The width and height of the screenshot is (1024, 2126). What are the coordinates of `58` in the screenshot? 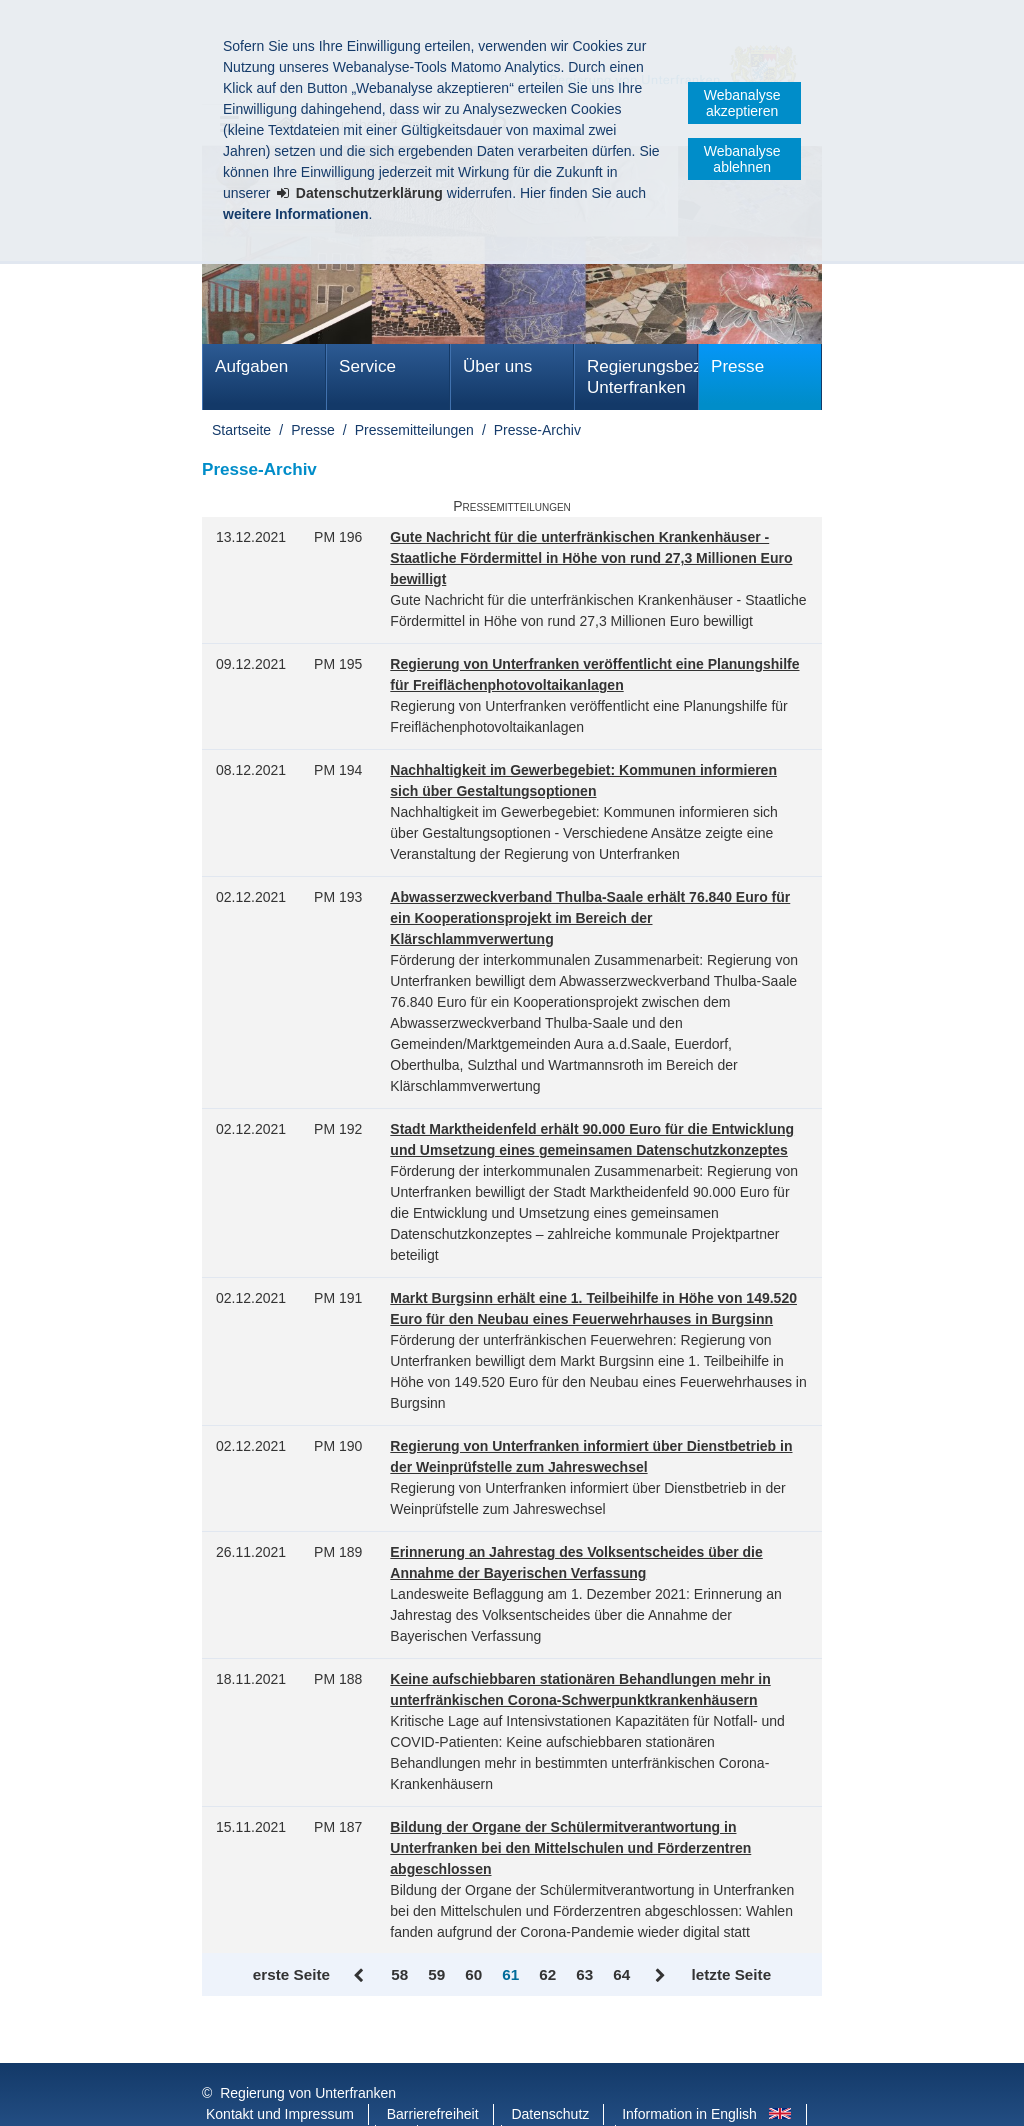 It's located at (399, 1974).